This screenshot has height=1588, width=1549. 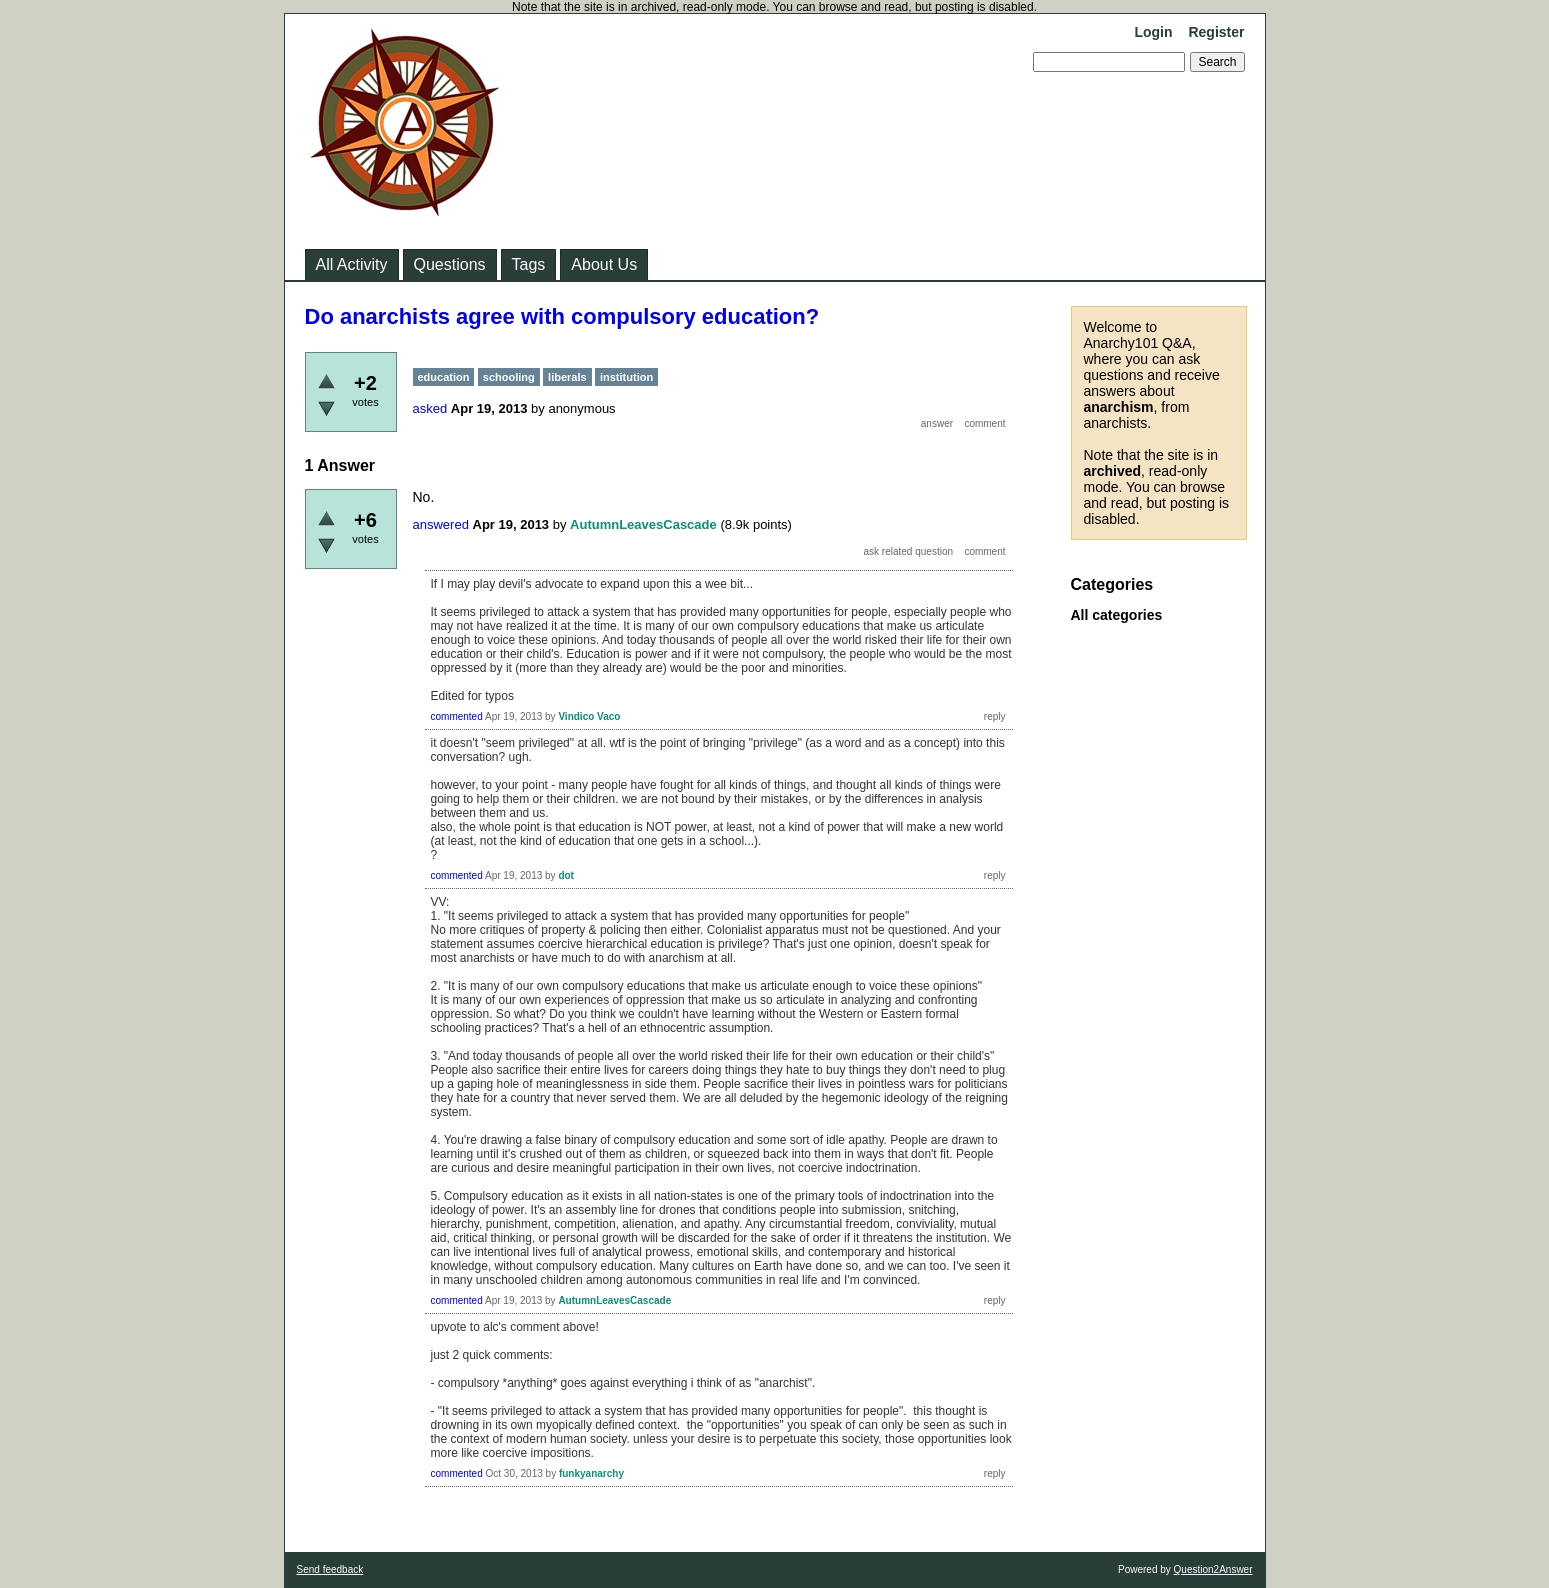 What do you see at coordinates (1213, 1569) in the screenshot?
I see `Question2Answer` at bounding box center [1213, 1569].